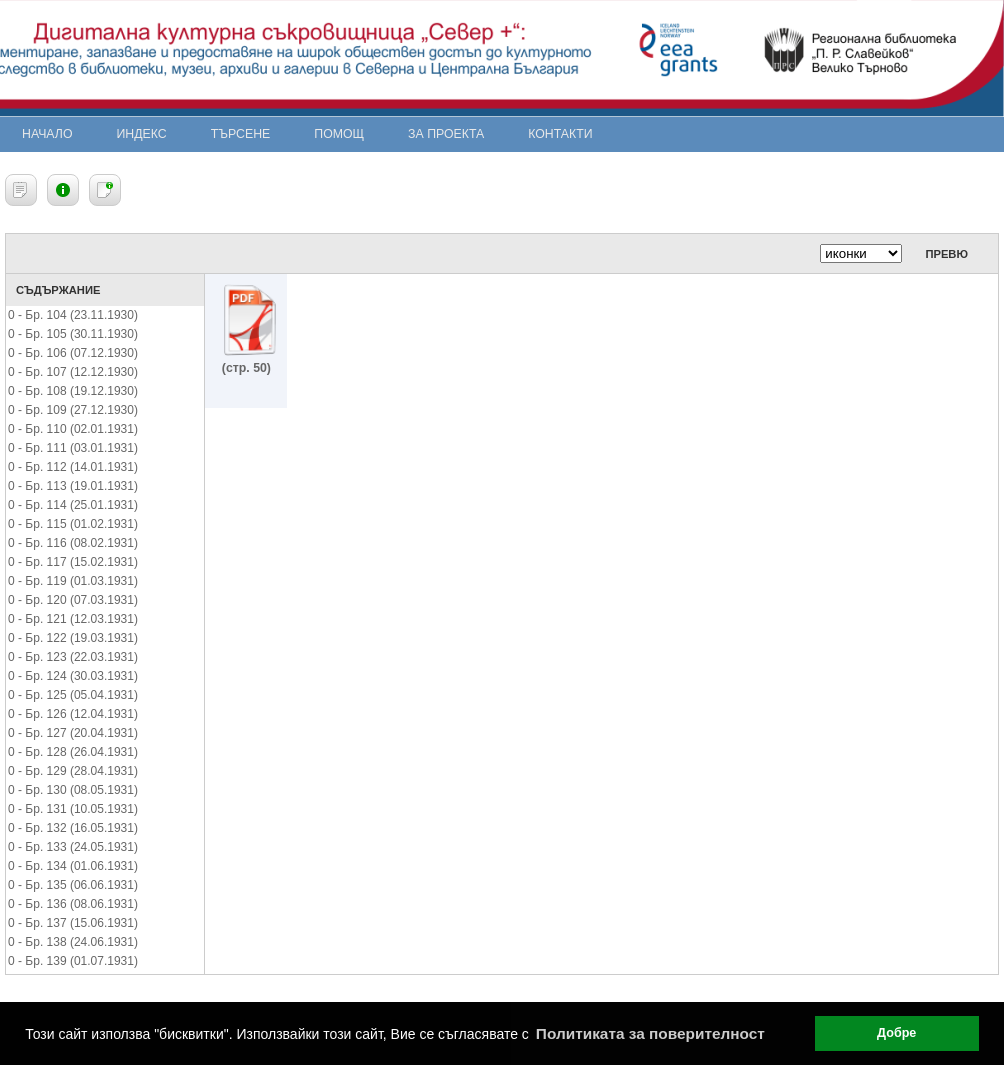  Describe the element at coordinates (946, 254) in the screenshot. I see `Превю` at that location.